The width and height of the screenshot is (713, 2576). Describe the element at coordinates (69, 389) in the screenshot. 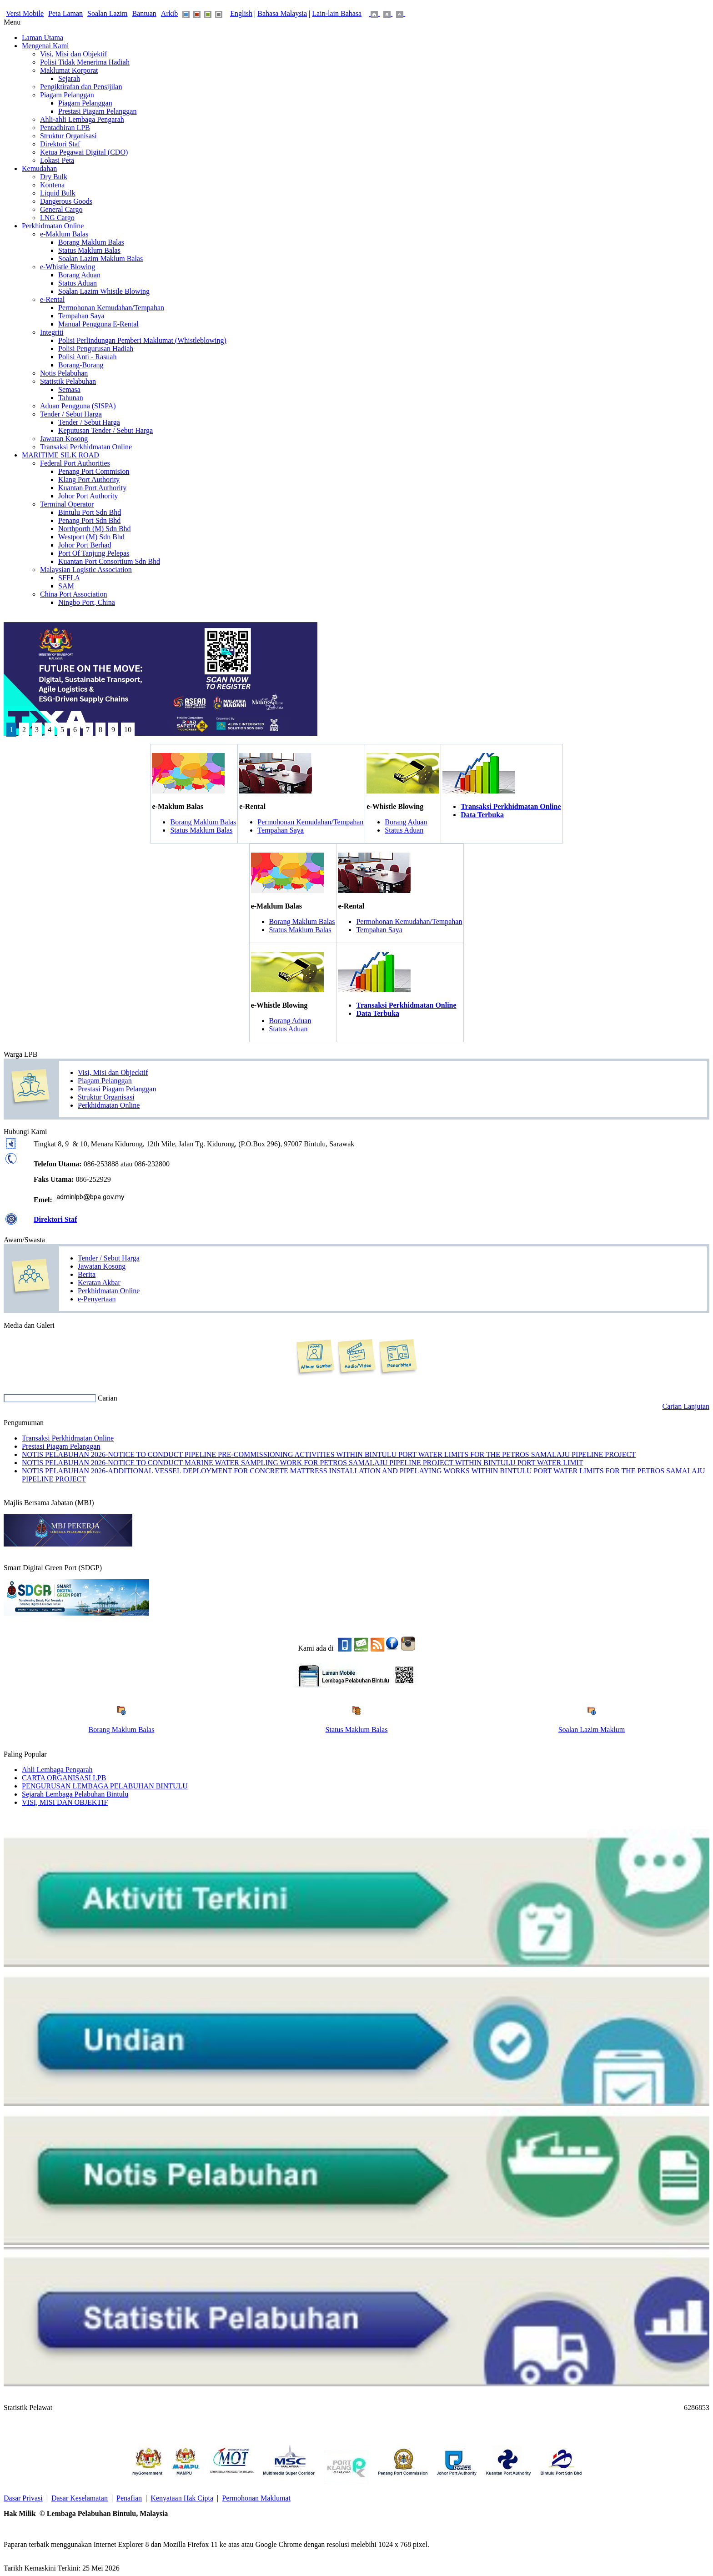

I see `Semasa` at that location.